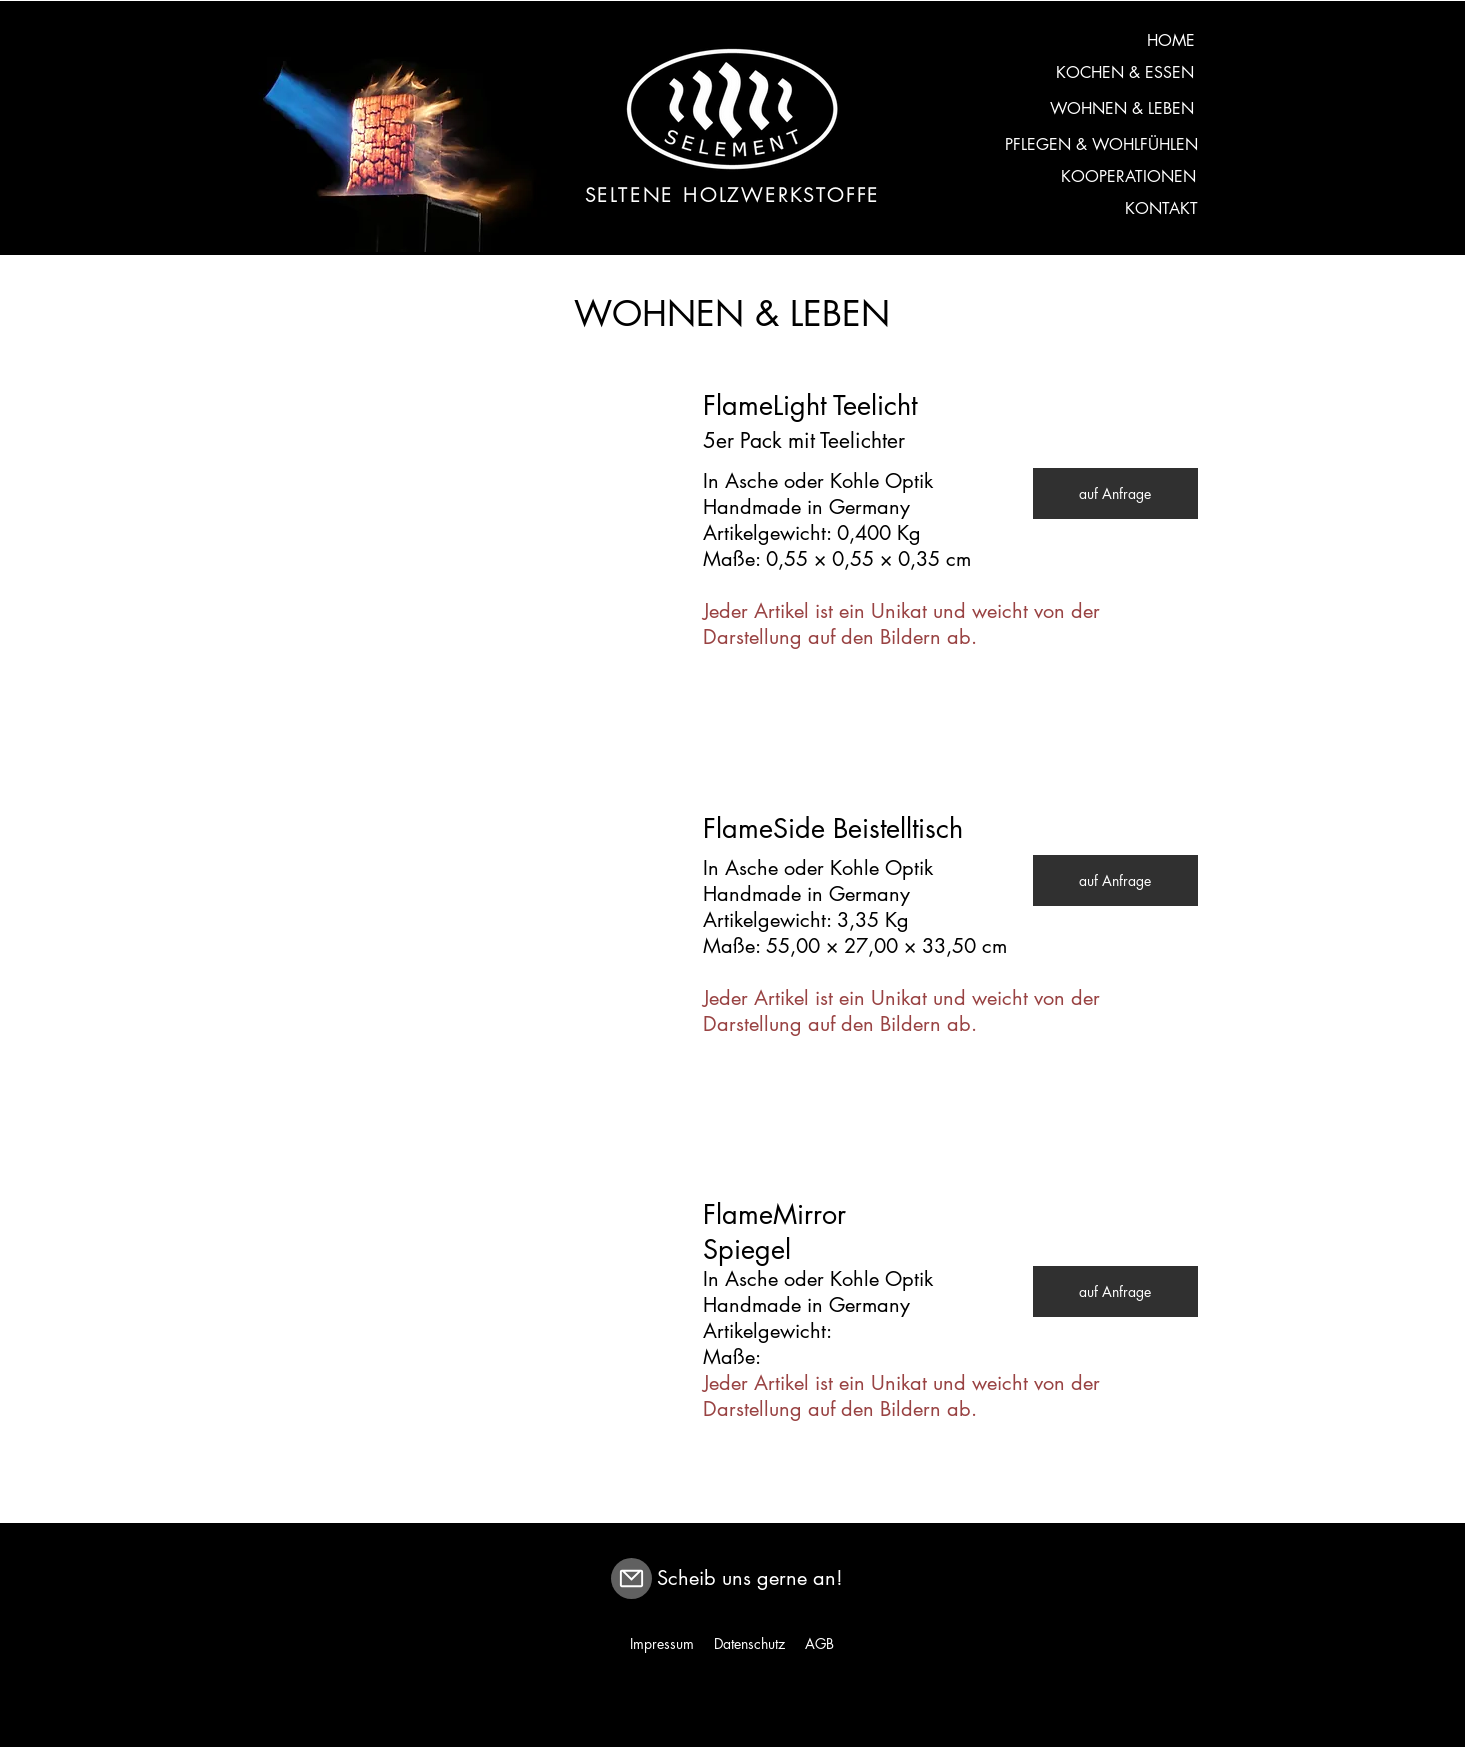 The height and width of the screenshot is (1747, 1465). Describe the element at coordinates (1161, 209) in the screenshot. I see `[KONTAKT]` at that location.